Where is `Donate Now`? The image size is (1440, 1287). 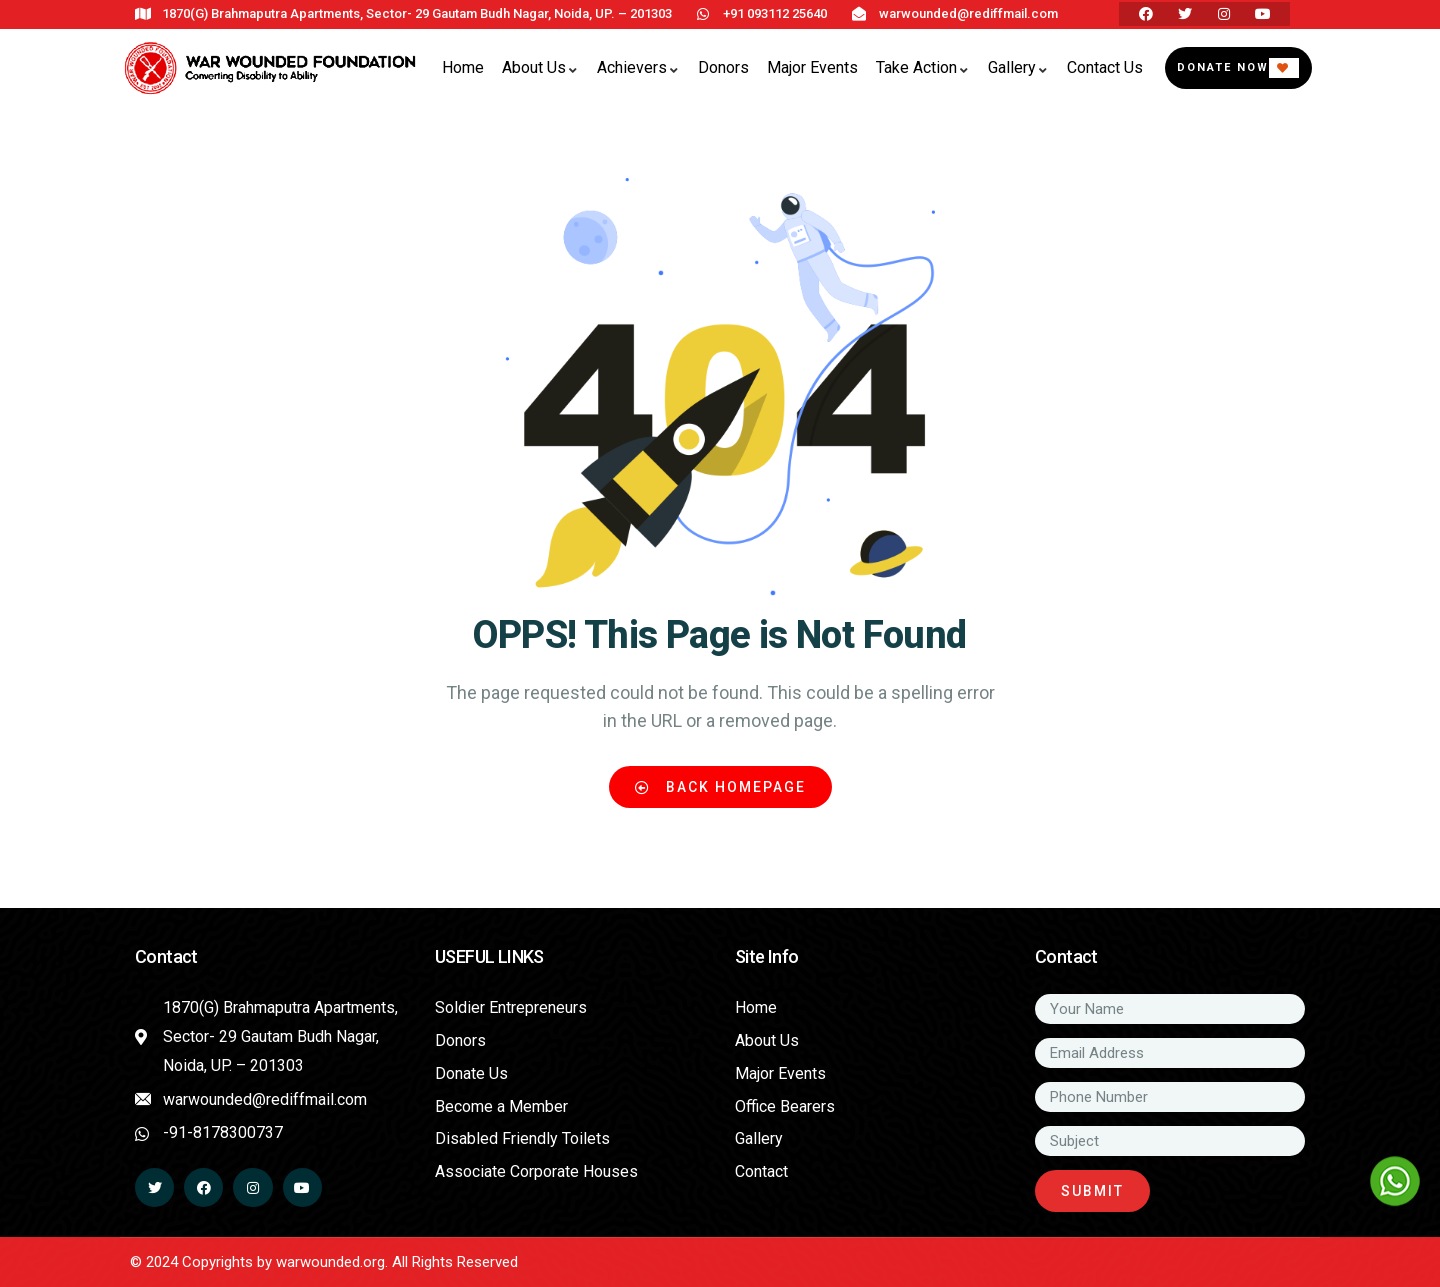 Donate Now is located at coordinates (1223, 67).